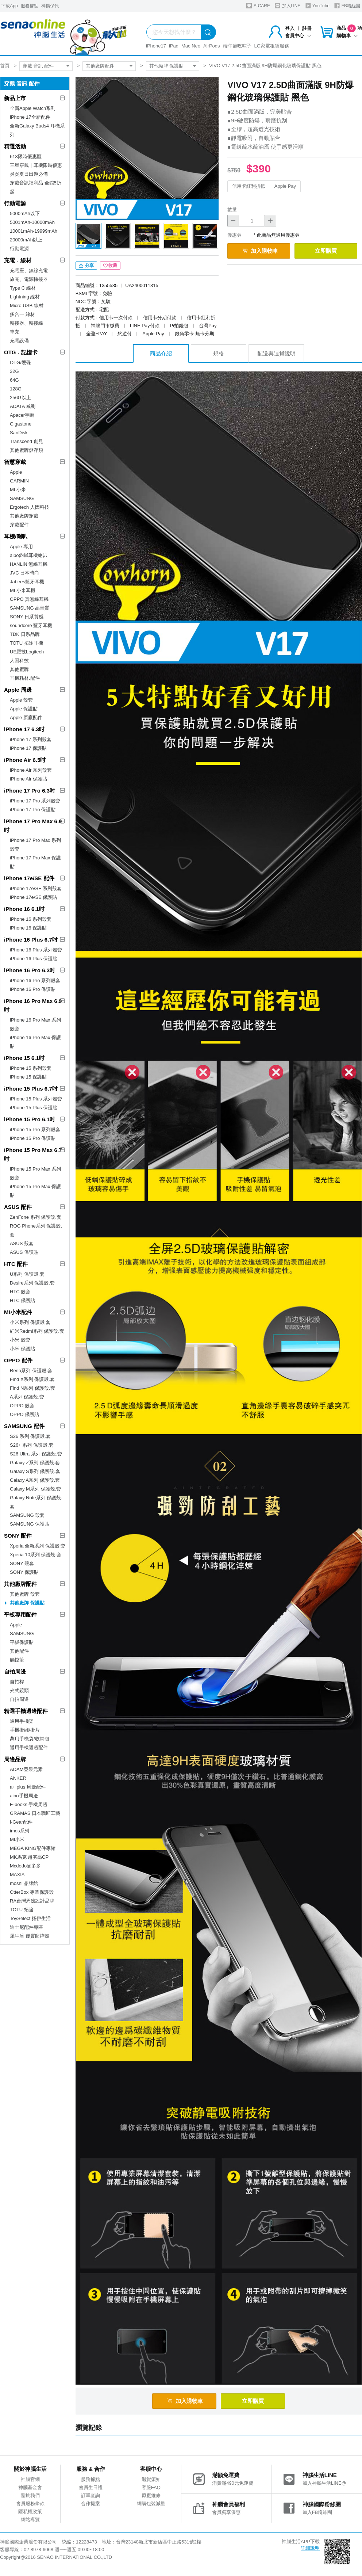  Describe the element at coordinates (26, 450) in the screenshot. I see `其他廠牌儲存類` at that location.